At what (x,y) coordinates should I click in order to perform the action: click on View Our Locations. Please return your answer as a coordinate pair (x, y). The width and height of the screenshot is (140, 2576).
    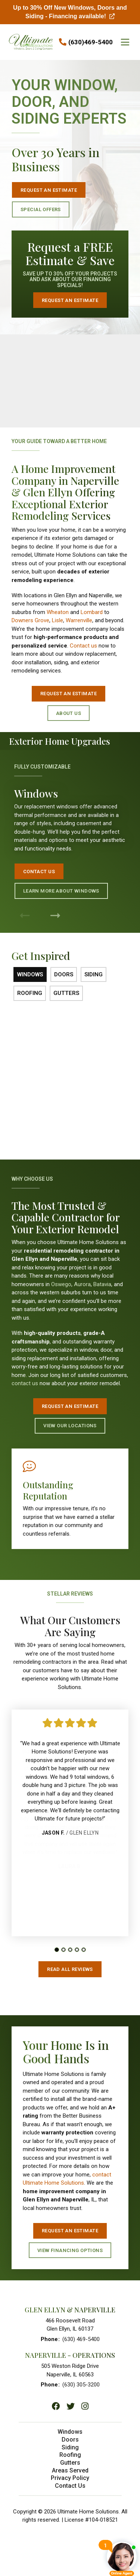
    Looking at the image, I should click on (70, 1425).